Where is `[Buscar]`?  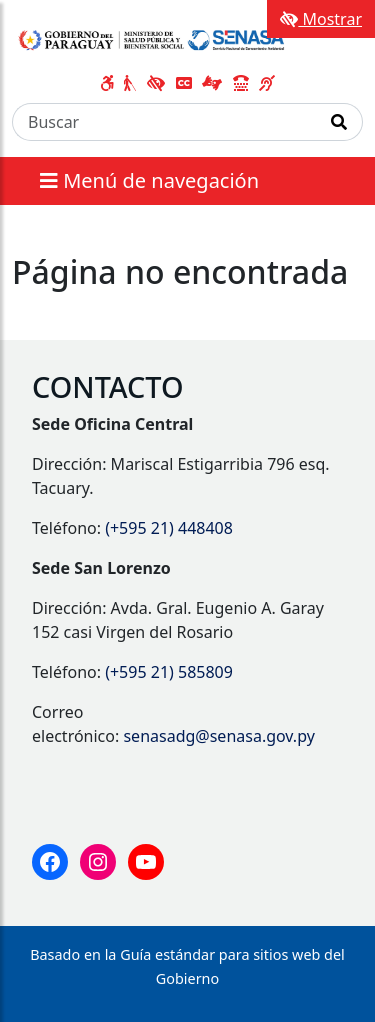 [Buscar] is located at coordinates (164, 122).